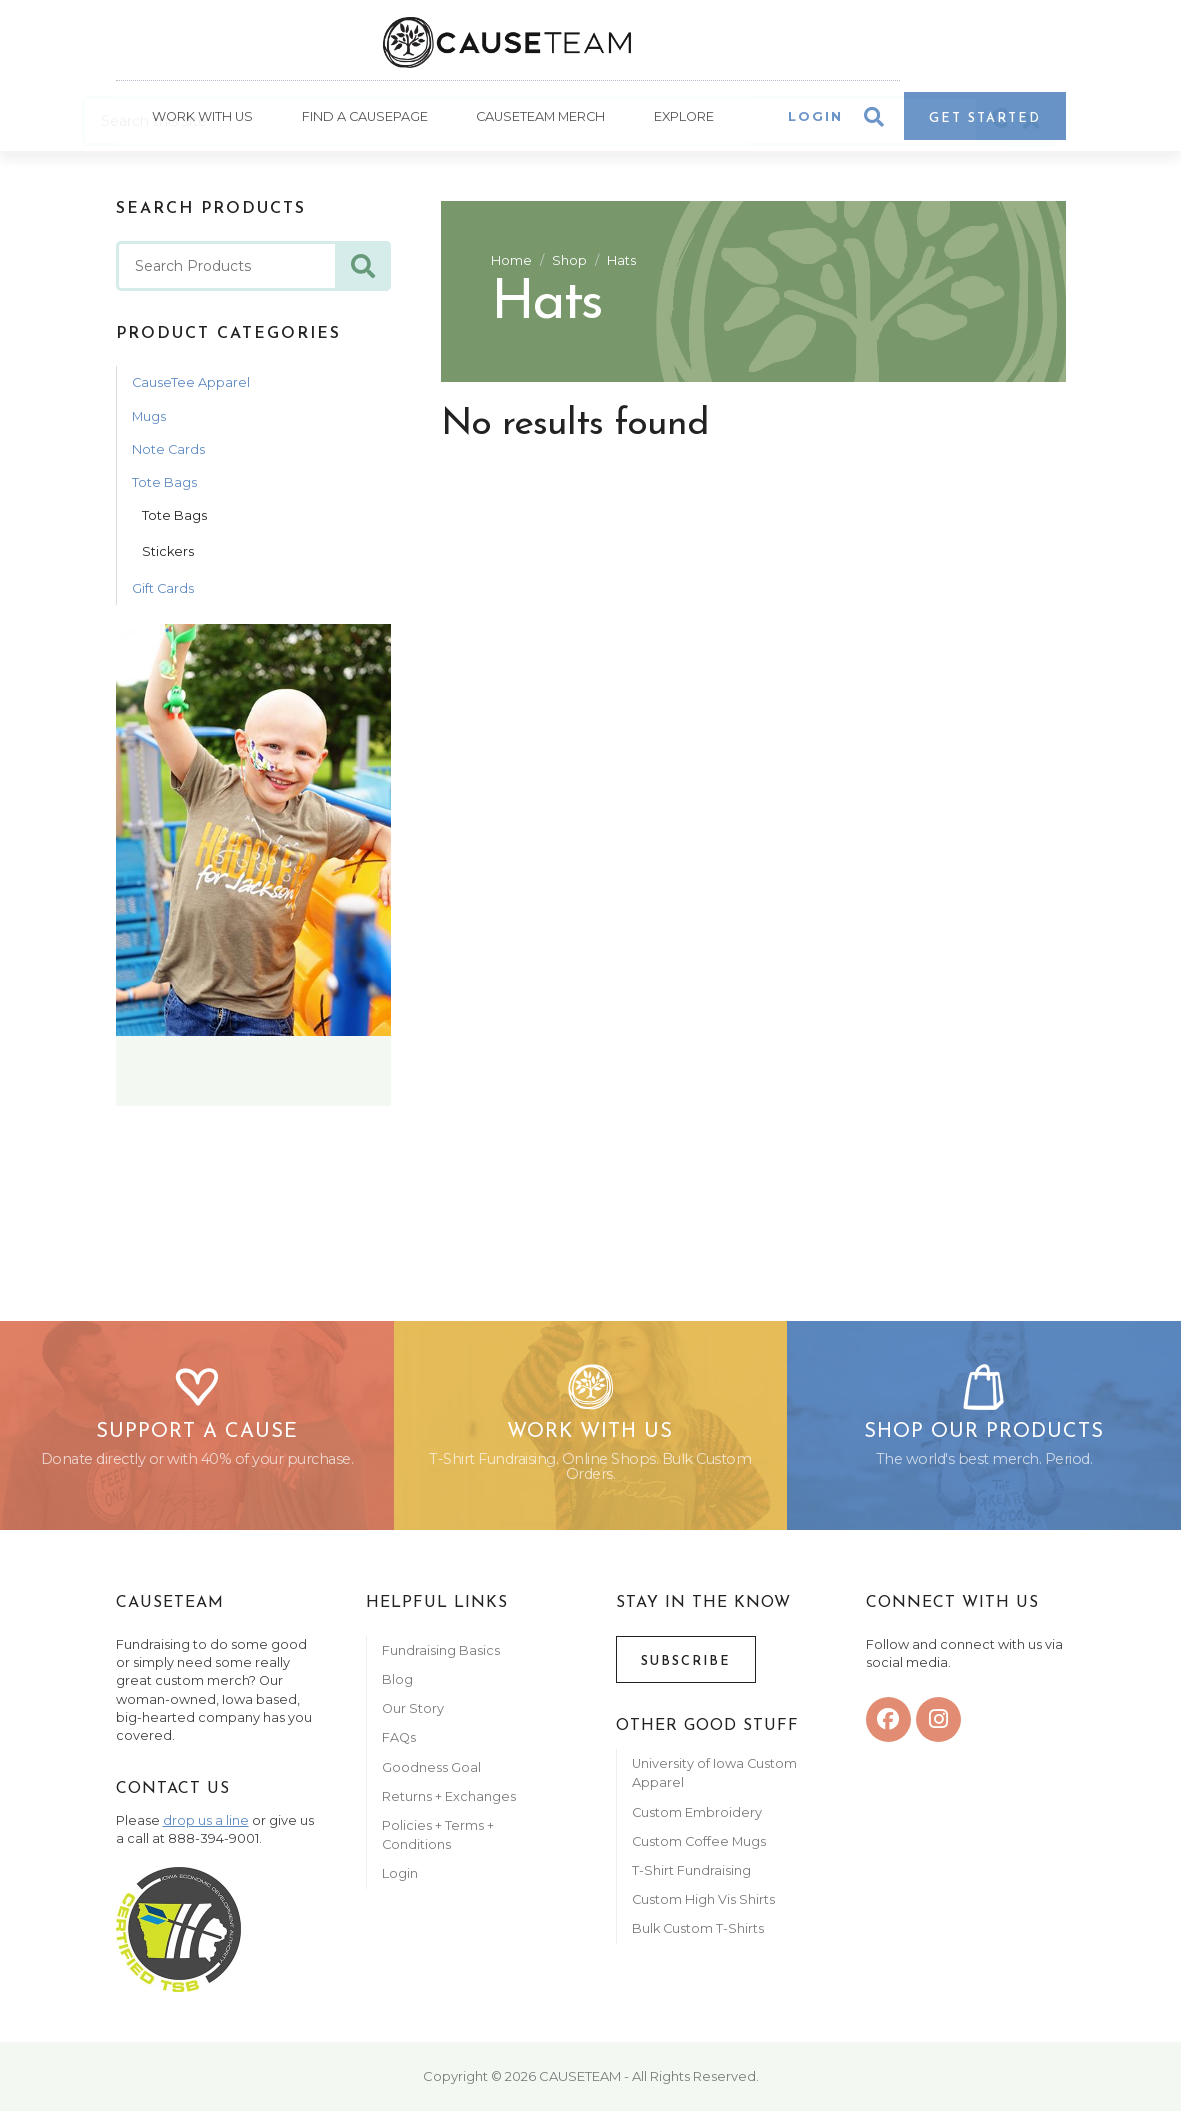 The image size is (1181, 2124). I want to click on Explore, so click(685, 120).